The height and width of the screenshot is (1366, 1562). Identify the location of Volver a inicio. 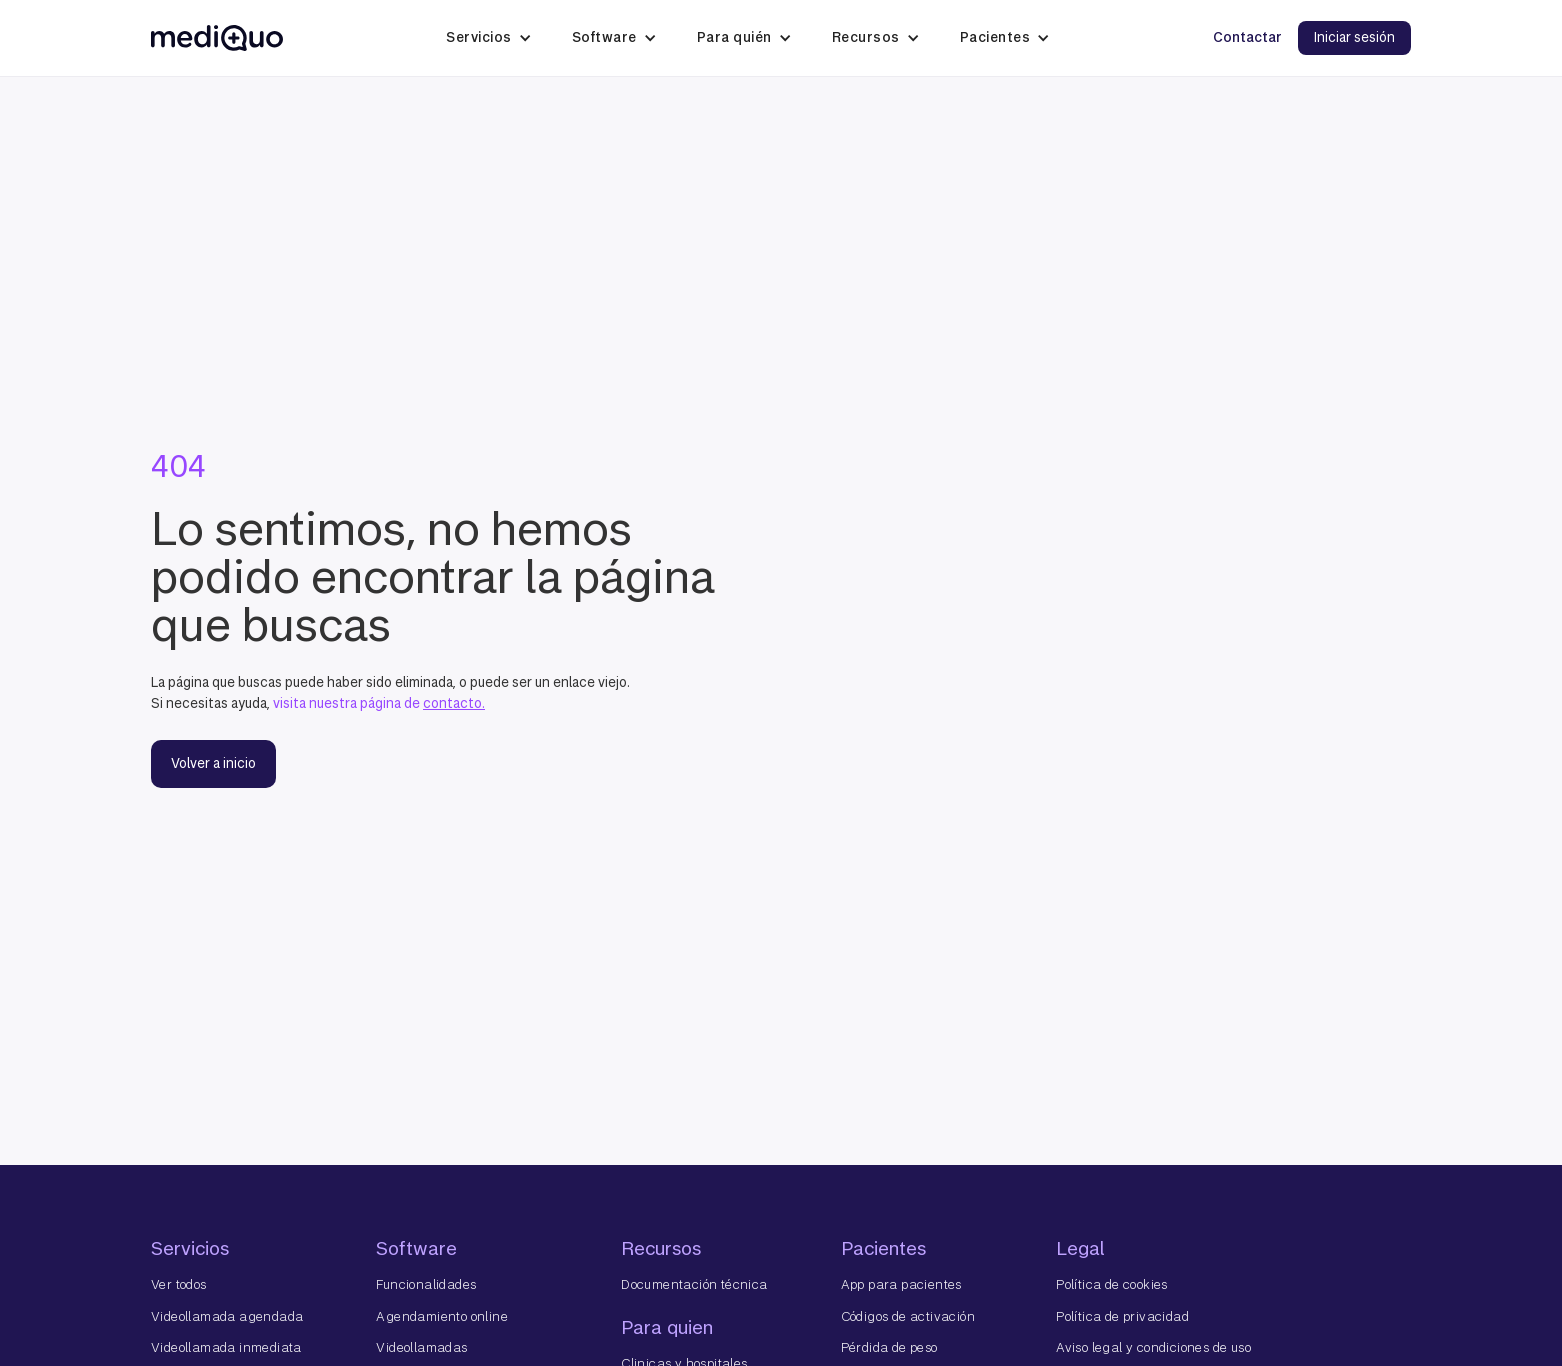
(213, 763).